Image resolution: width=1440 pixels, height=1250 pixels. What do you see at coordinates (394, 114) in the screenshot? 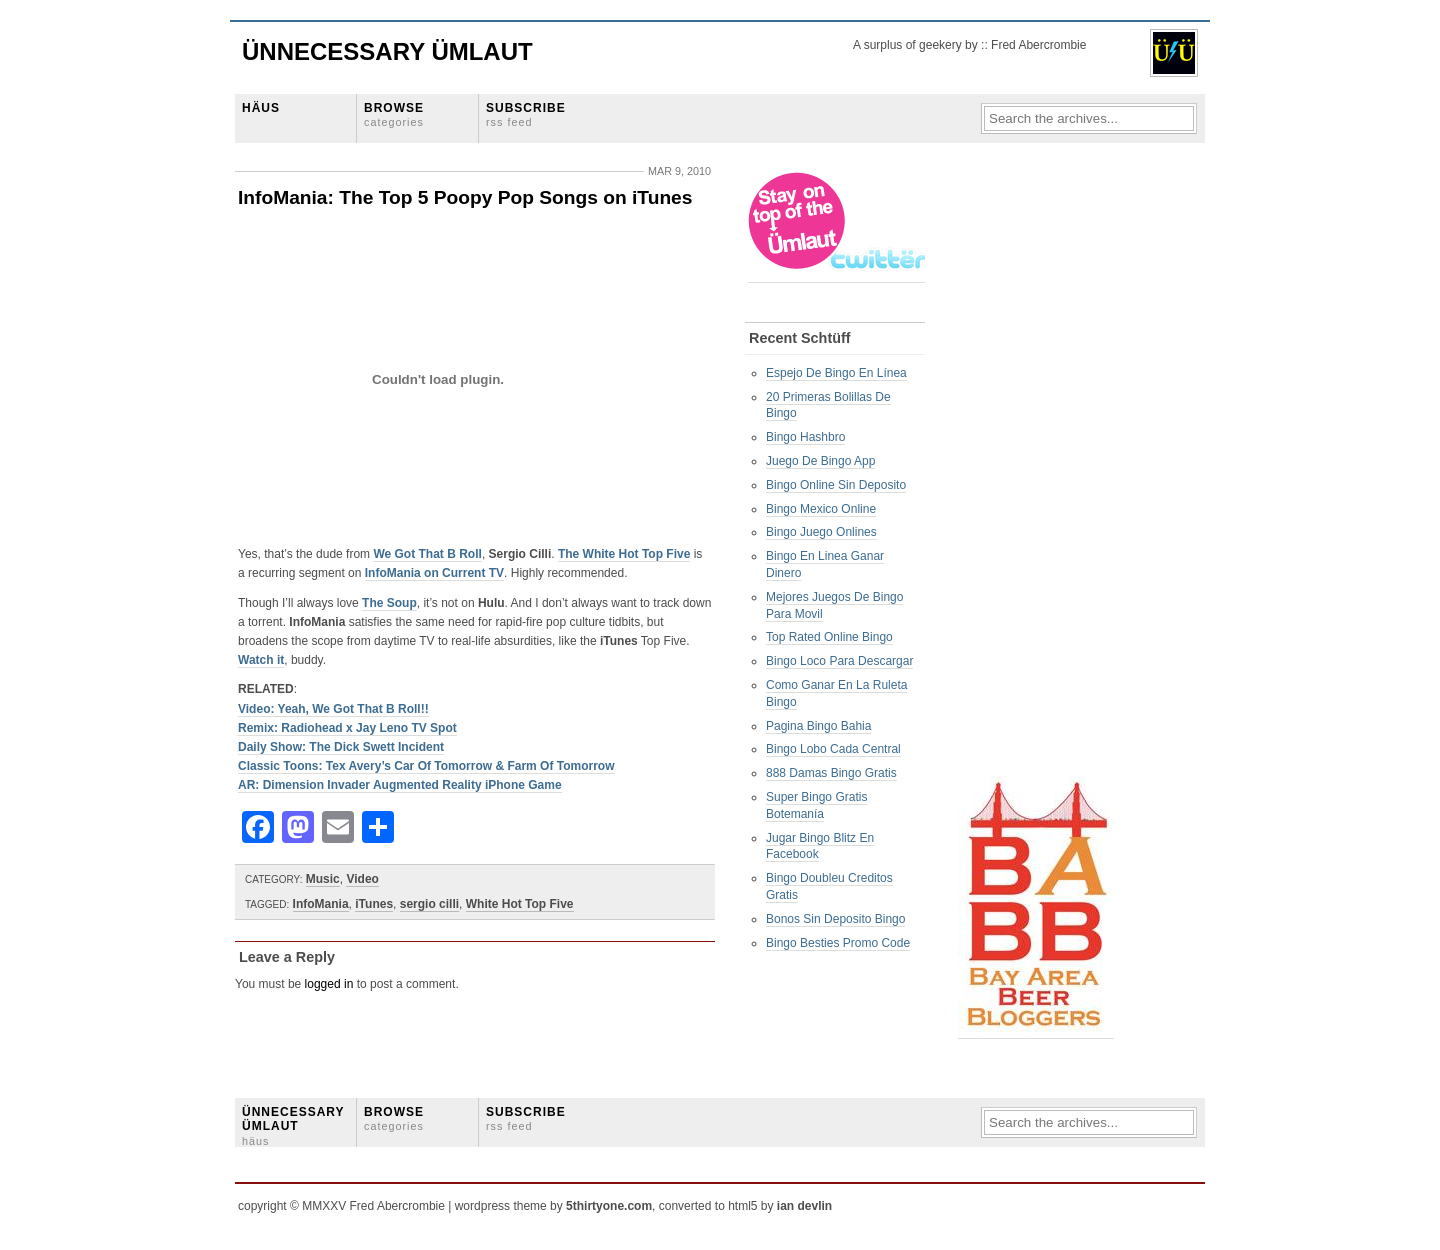
I see `BROWSE` at bounding box center [394, 114].